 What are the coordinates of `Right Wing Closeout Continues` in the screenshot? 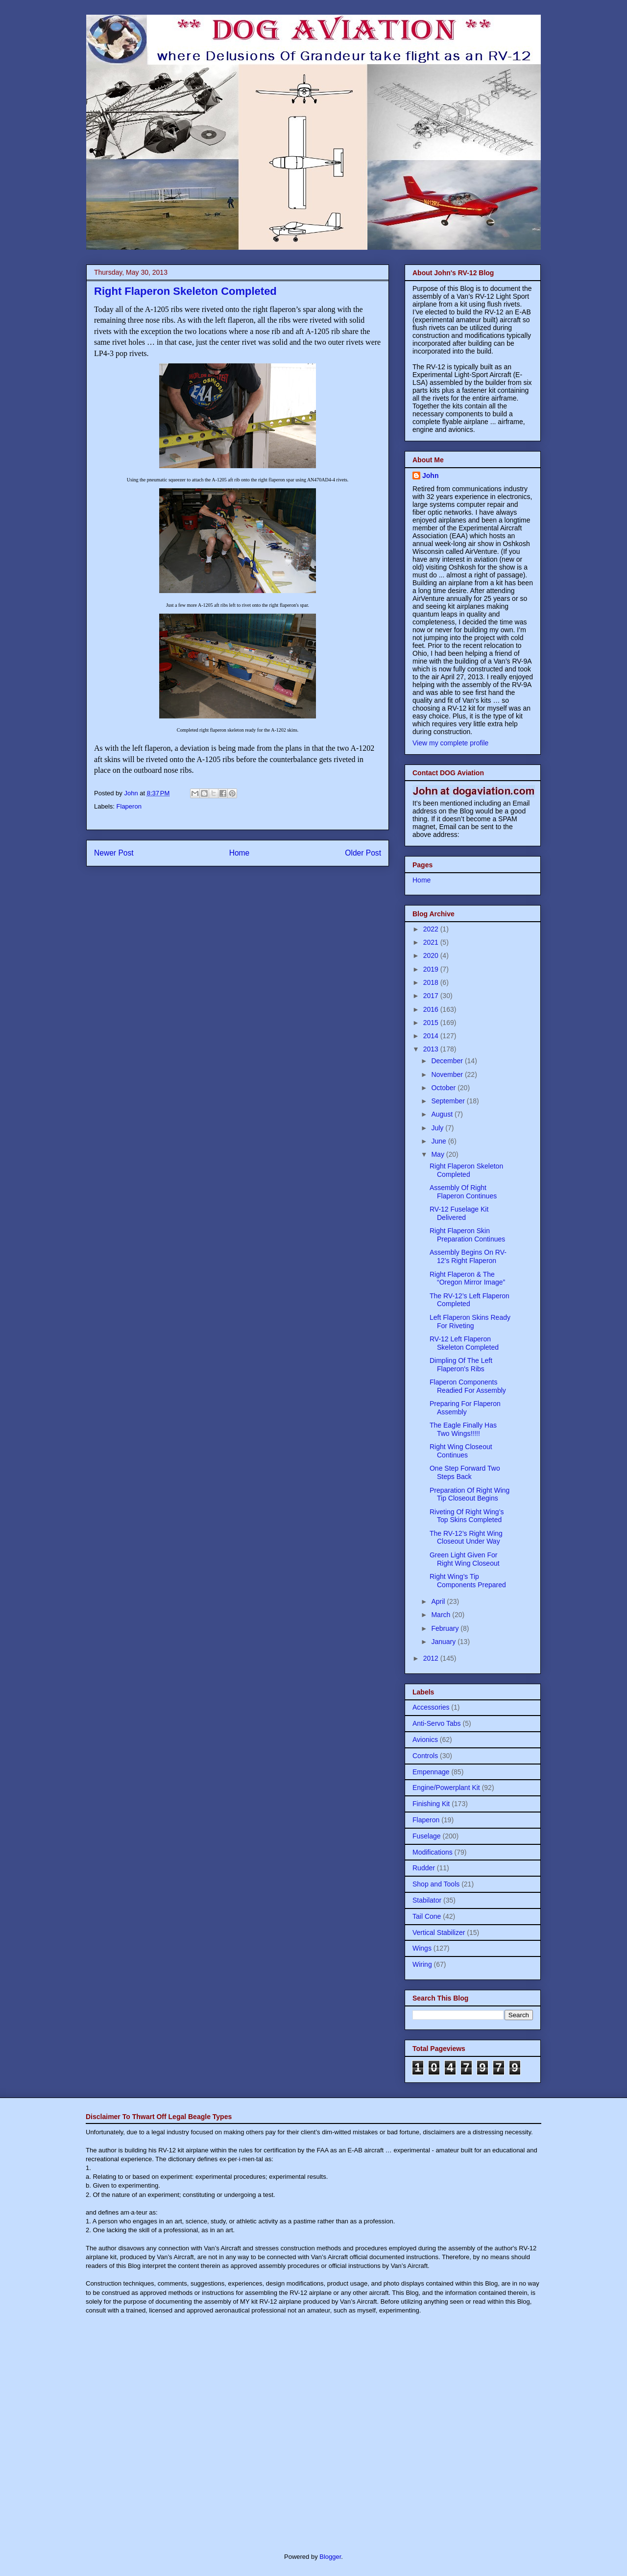 It's located at (461, 1451).